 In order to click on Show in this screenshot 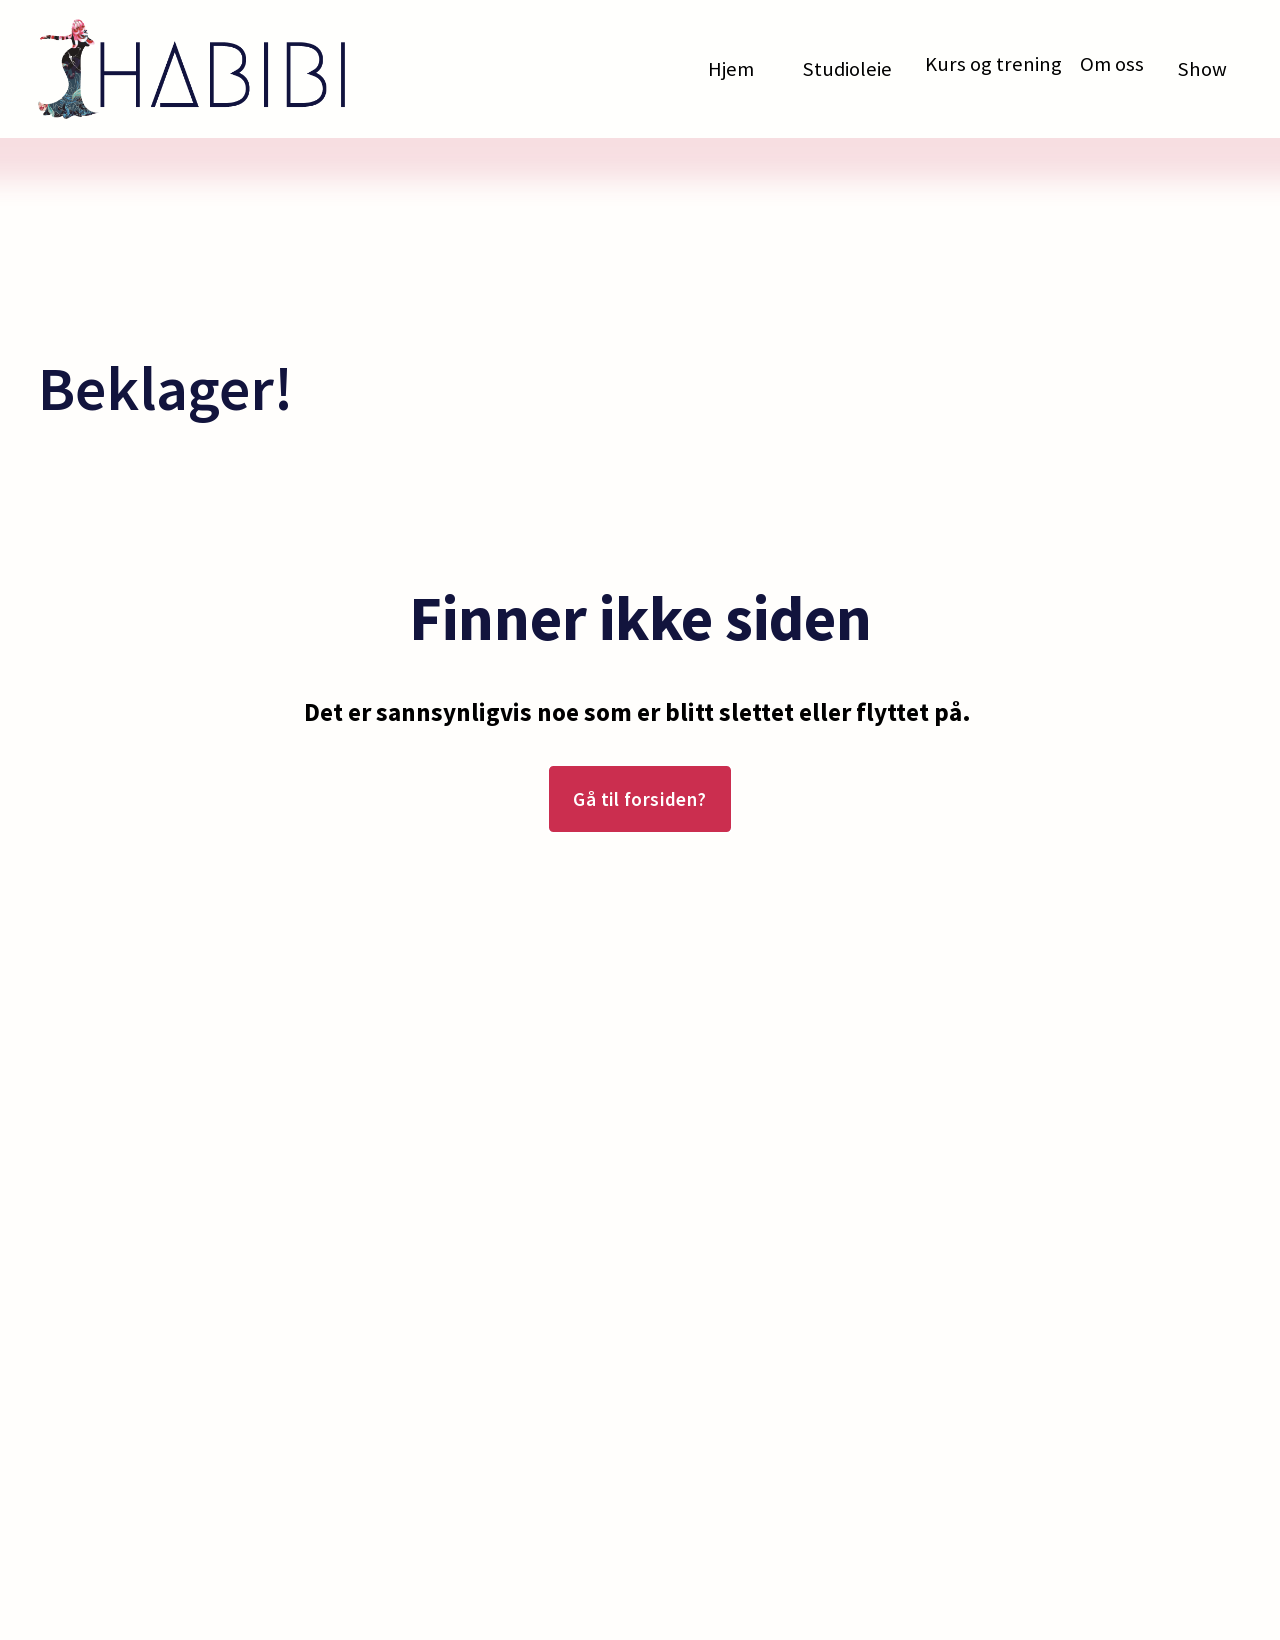, I will do `click(1202, 69)`.